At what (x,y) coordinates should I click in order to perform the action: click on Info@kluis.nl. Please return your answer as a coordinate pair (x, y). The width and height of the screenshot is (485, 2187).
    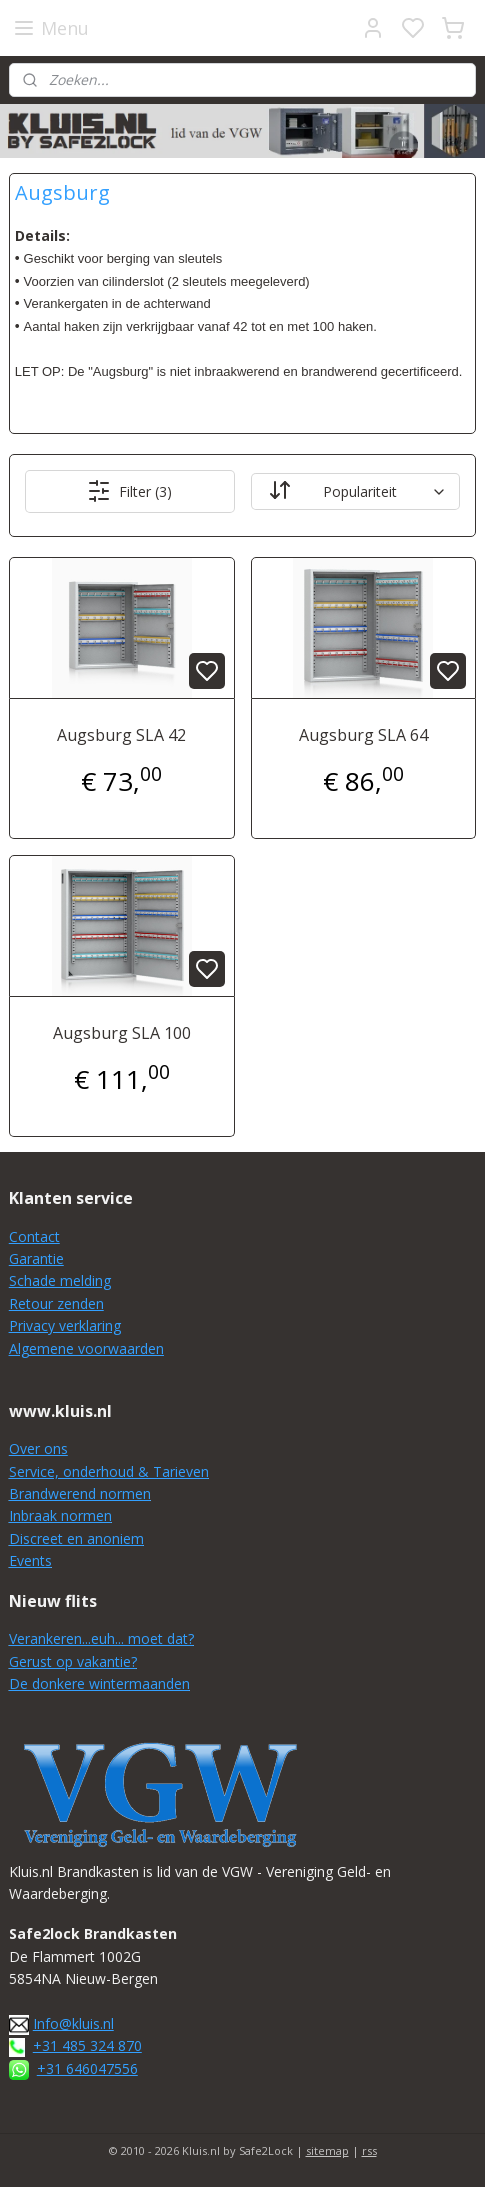
    Looking at the image, I should click on (73, 2023).